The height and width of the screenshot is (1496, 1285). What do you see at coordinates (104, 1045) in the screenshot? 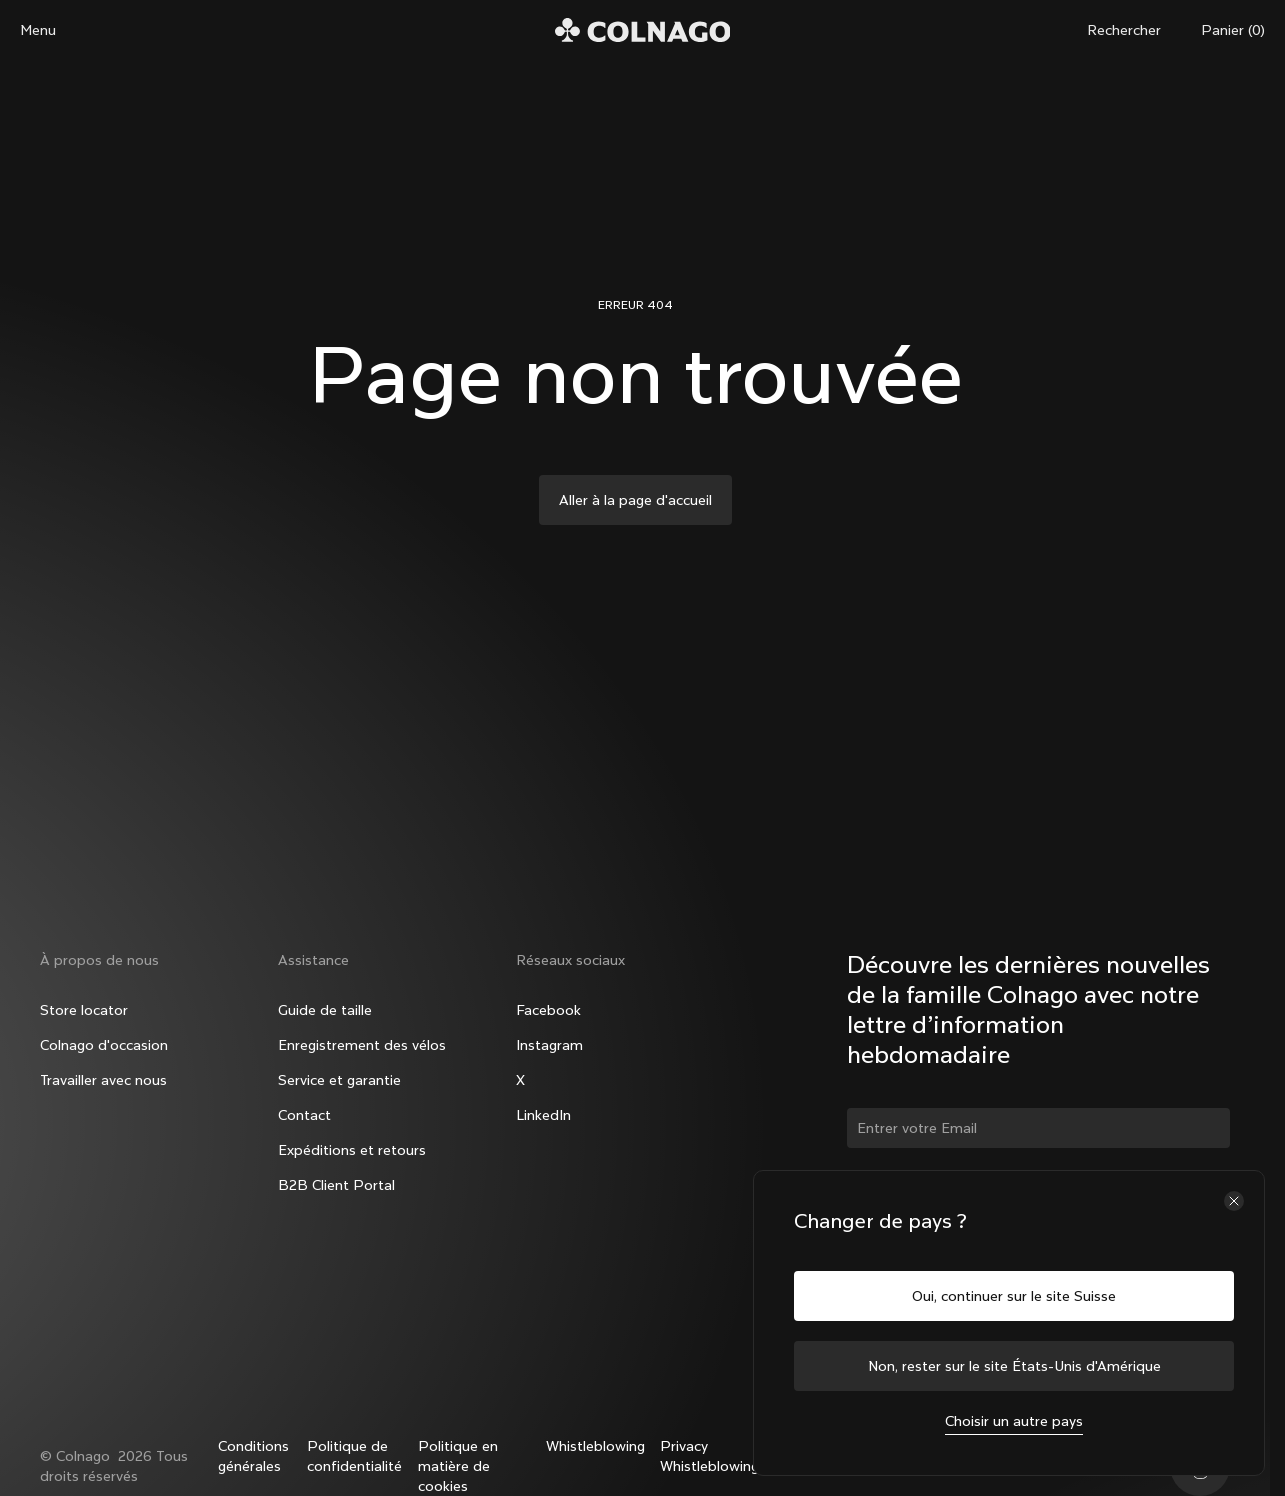
I see `Colnago d'occasion` at bounding box center [104, 1045].